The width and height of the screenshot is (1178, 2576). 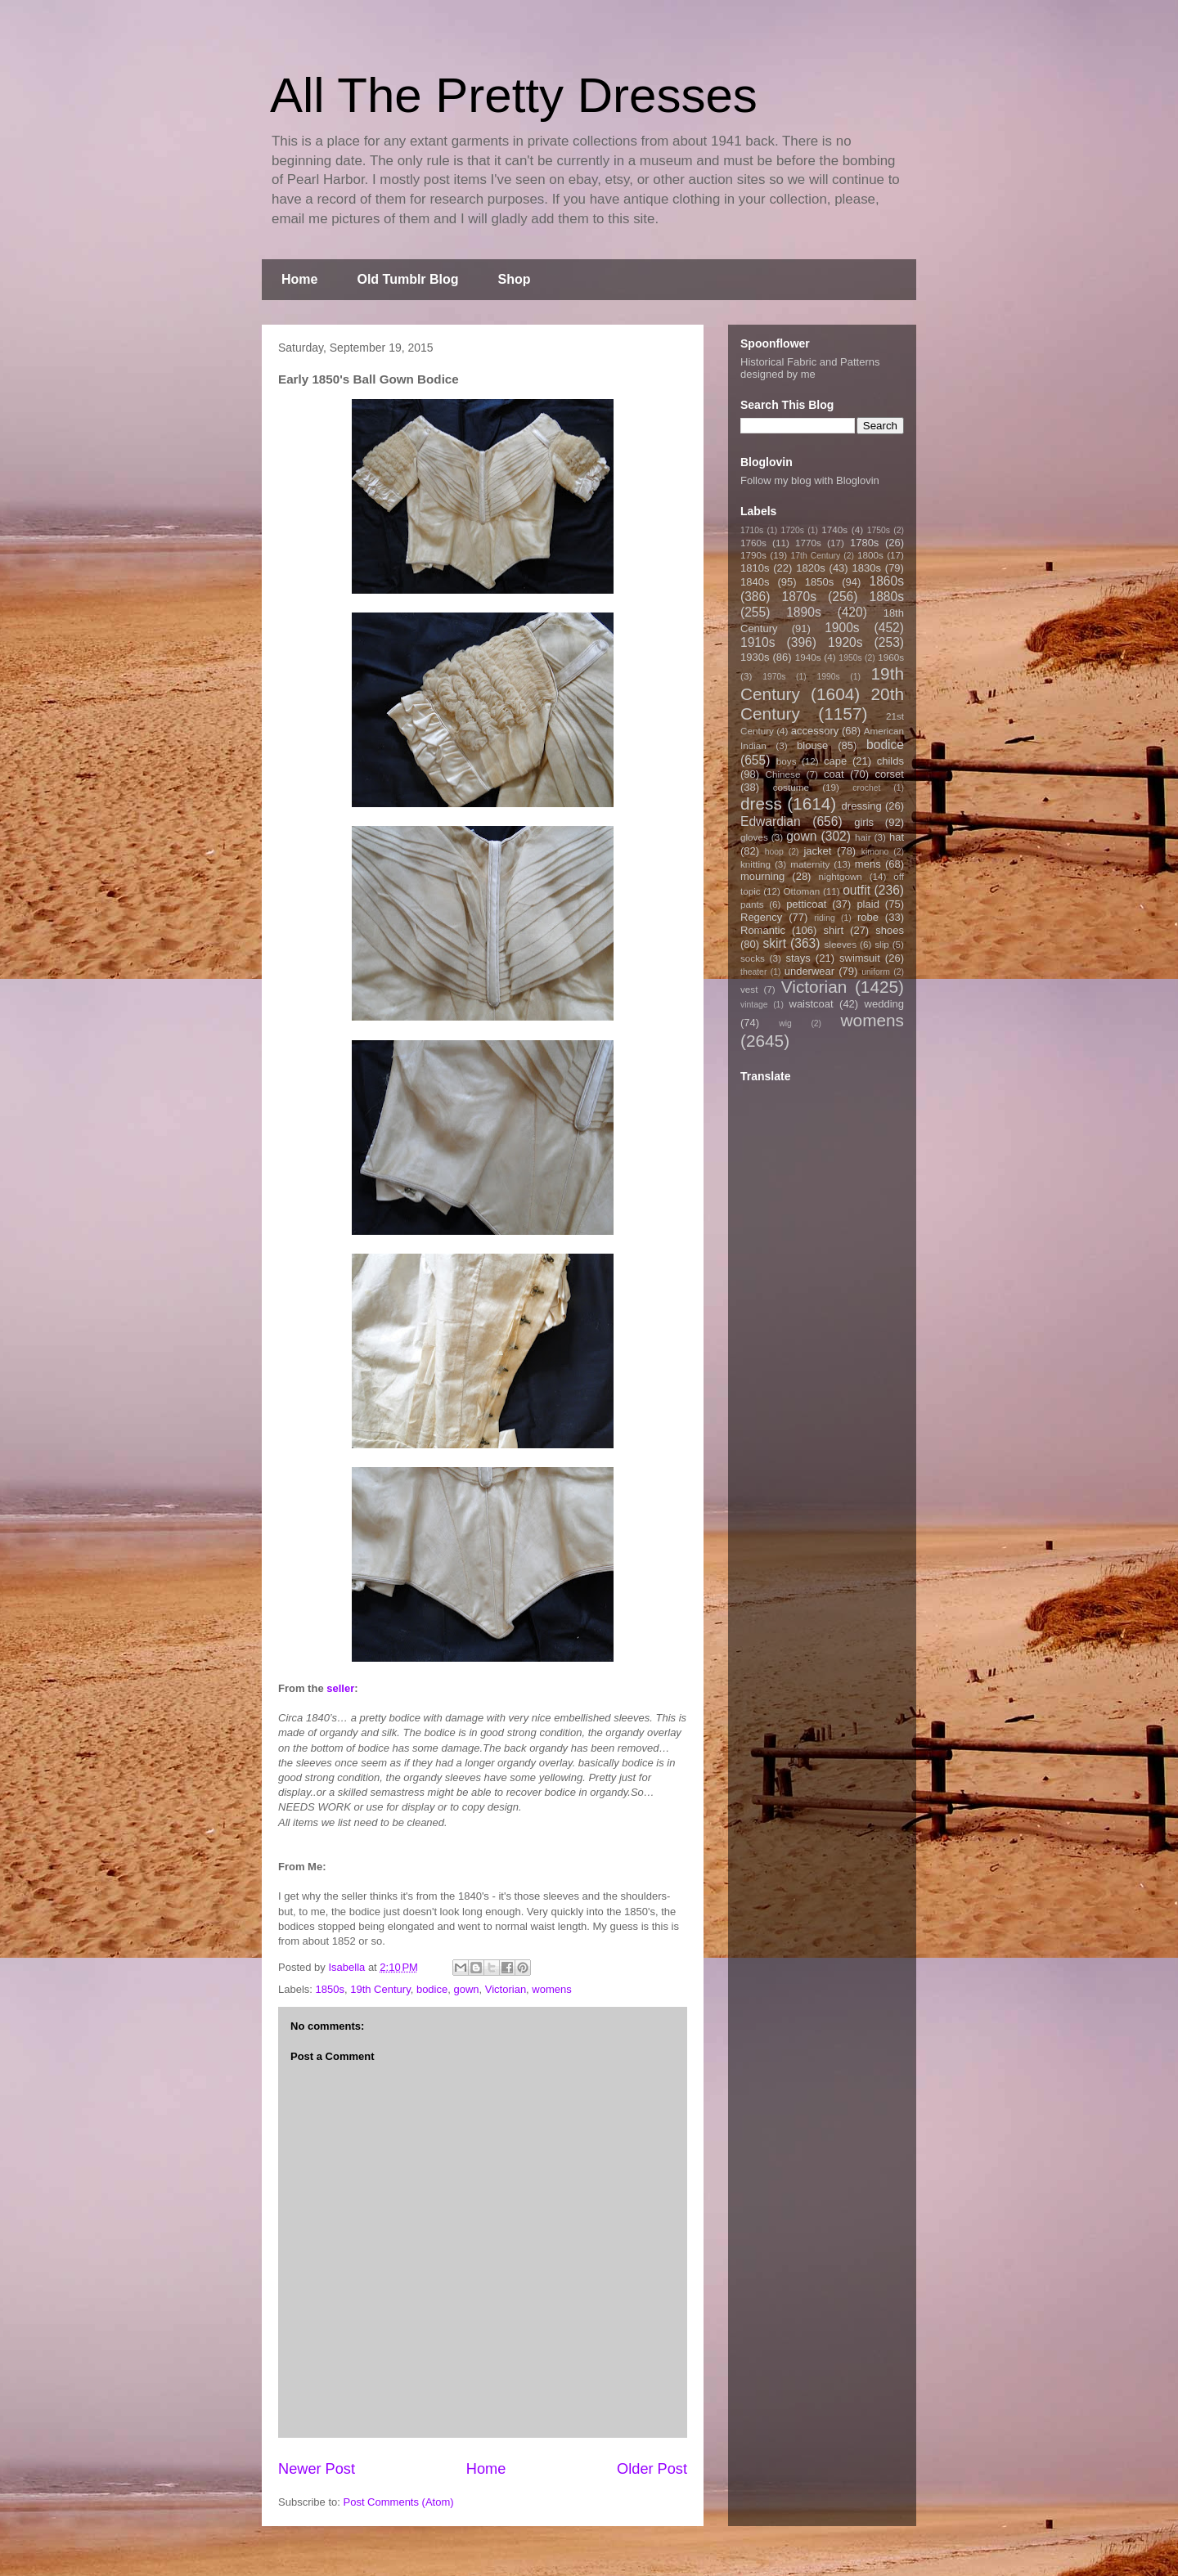 I want to click on Historical Fabric and Patterns designed by me, so click(x=810, y=368).